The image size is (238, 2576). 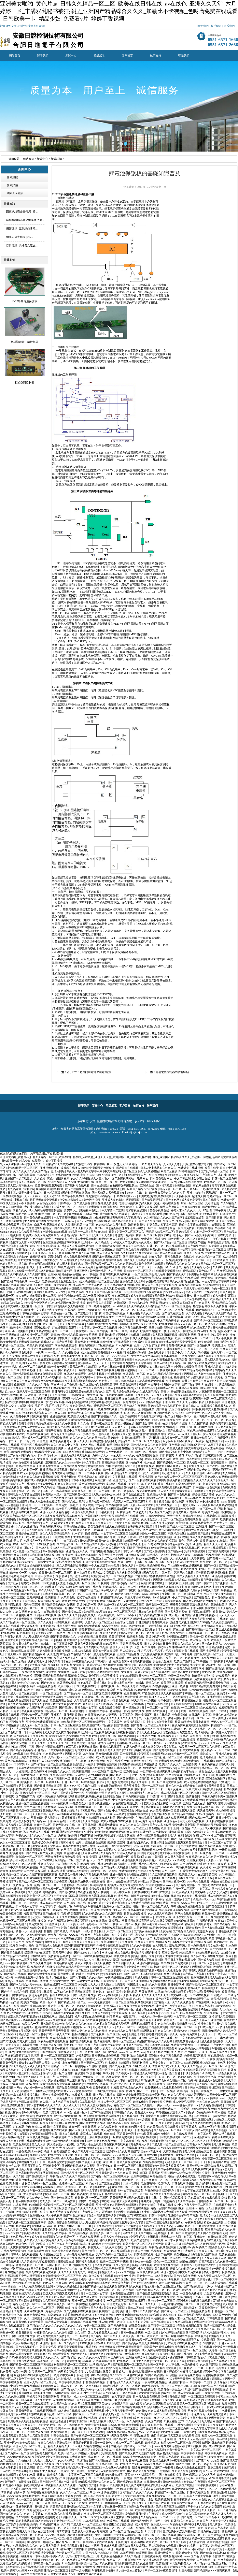 What do you see at coordinates (146, 1931) in the screenshot?
I see `国产美女性生活视频` at bounding box center [146, 1931].